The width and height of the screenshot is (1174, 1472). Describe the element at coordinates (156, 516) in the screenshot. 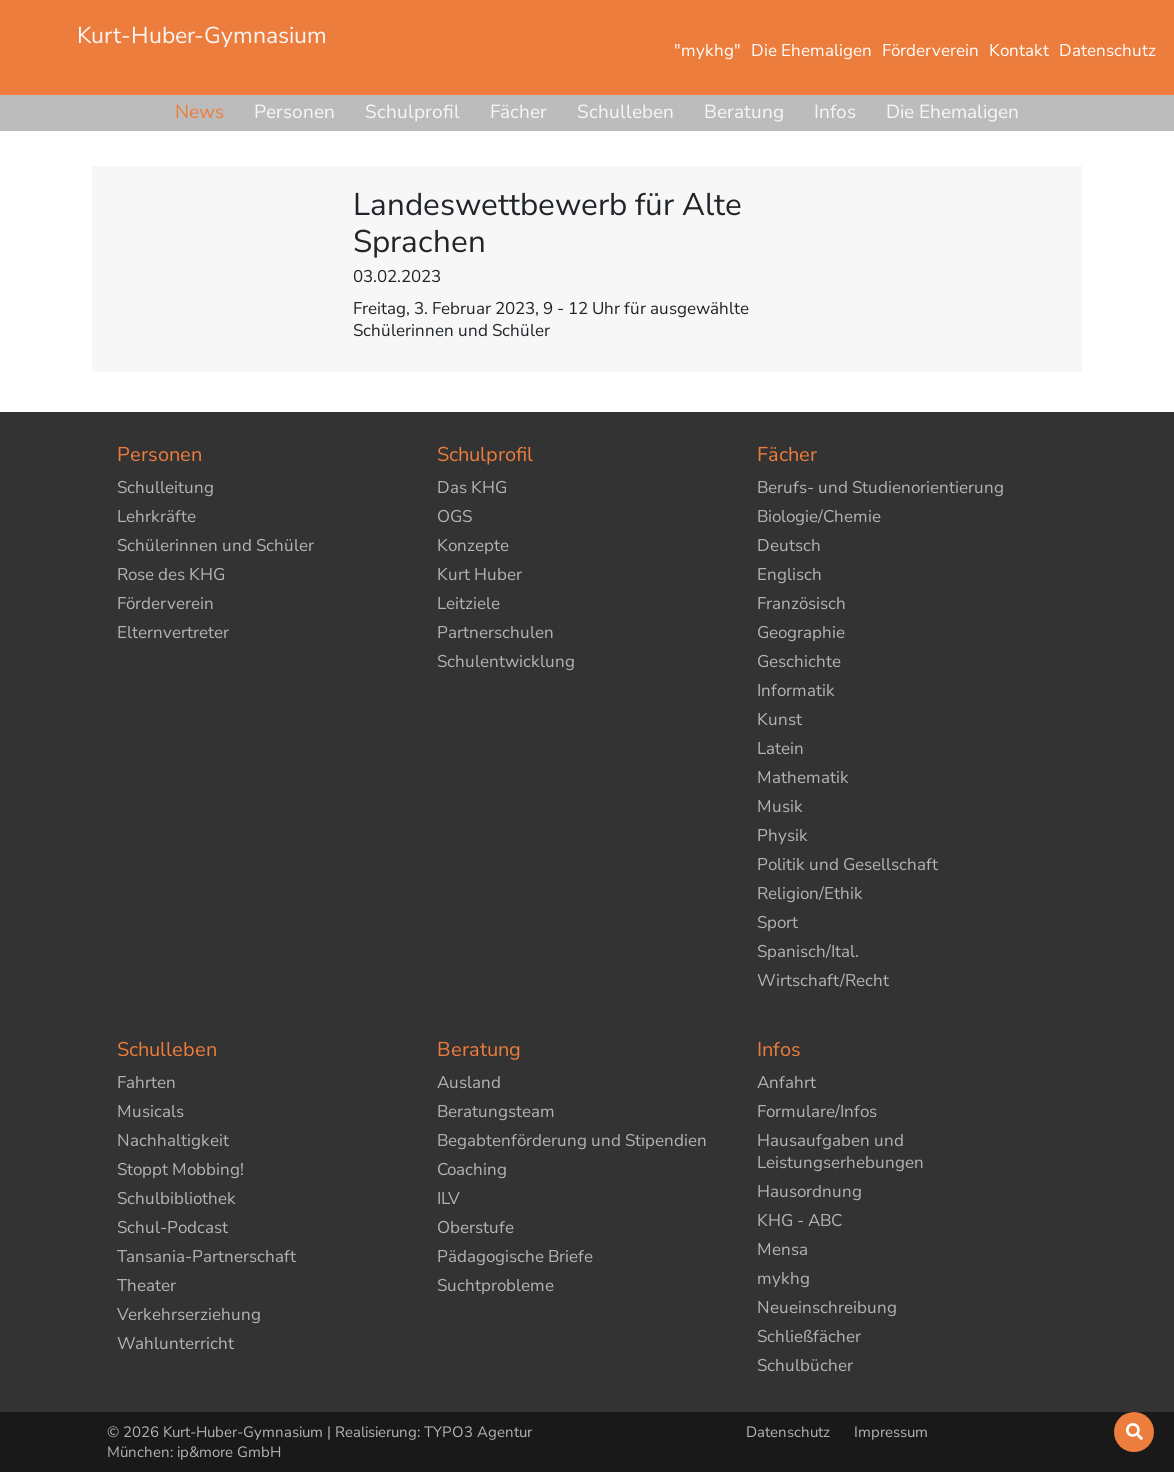

I see `Lehrkräfte` at that location.